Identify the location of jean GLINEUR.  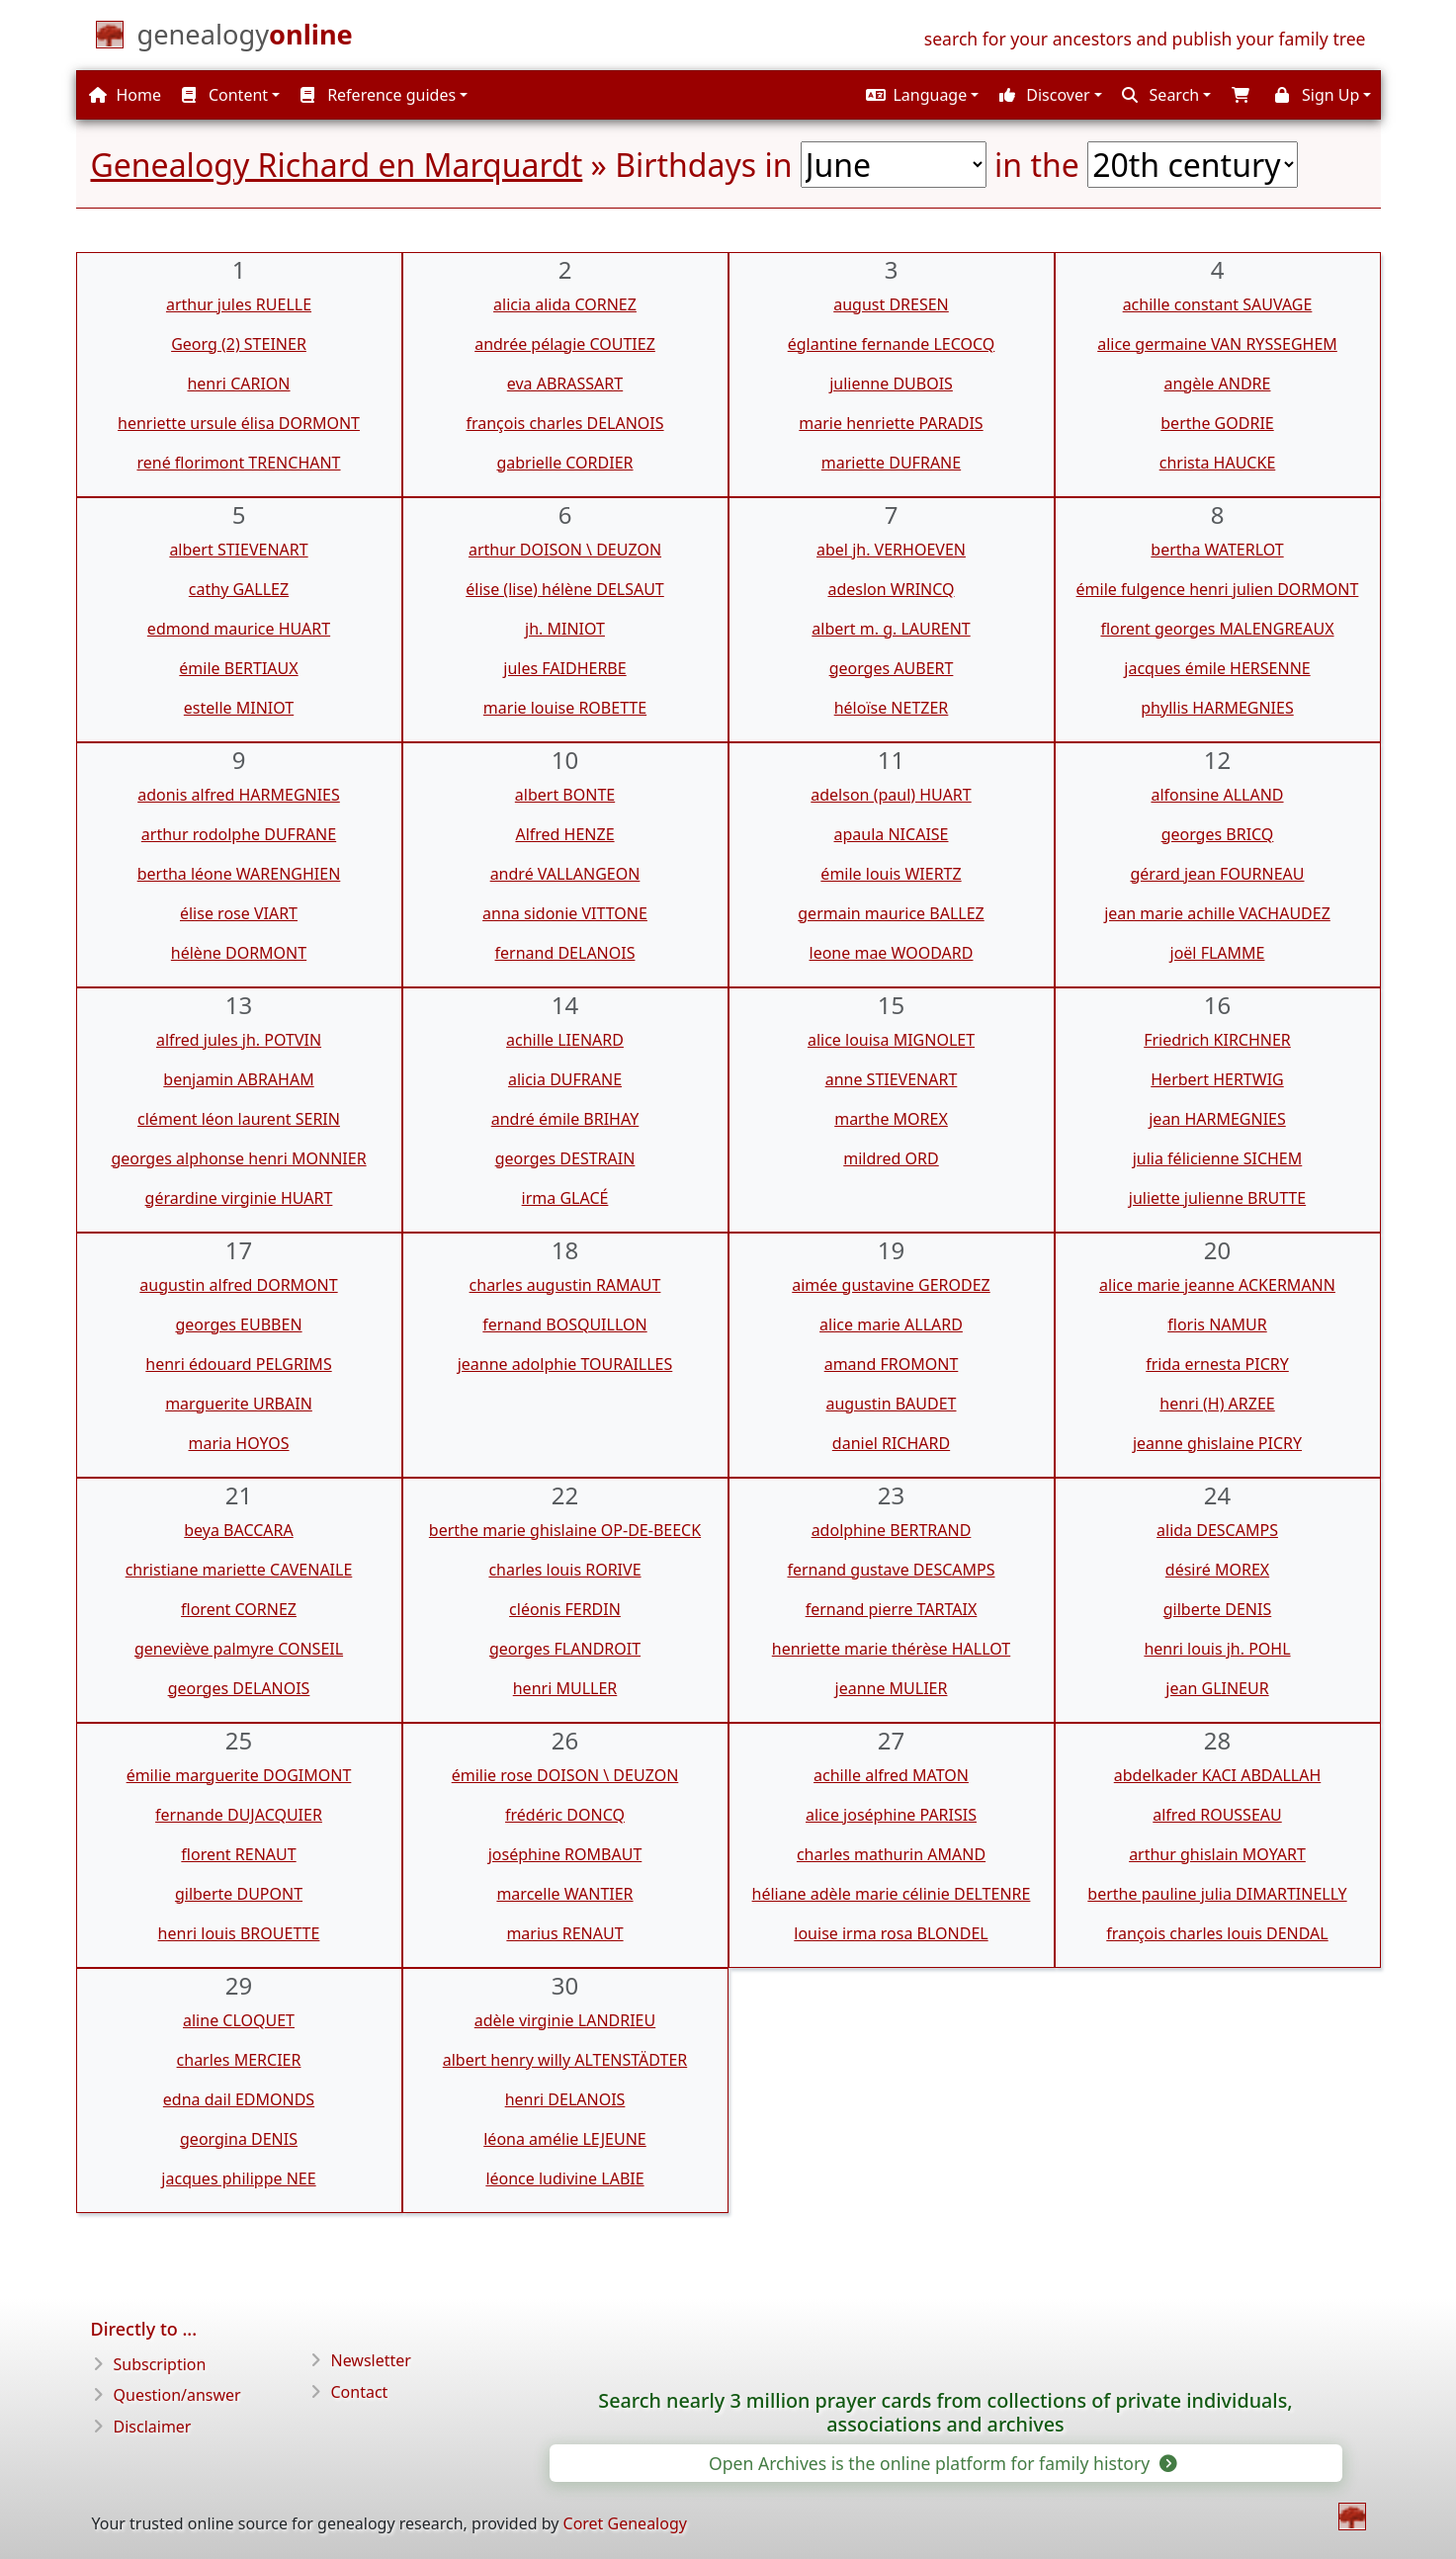
(1216, 1688).